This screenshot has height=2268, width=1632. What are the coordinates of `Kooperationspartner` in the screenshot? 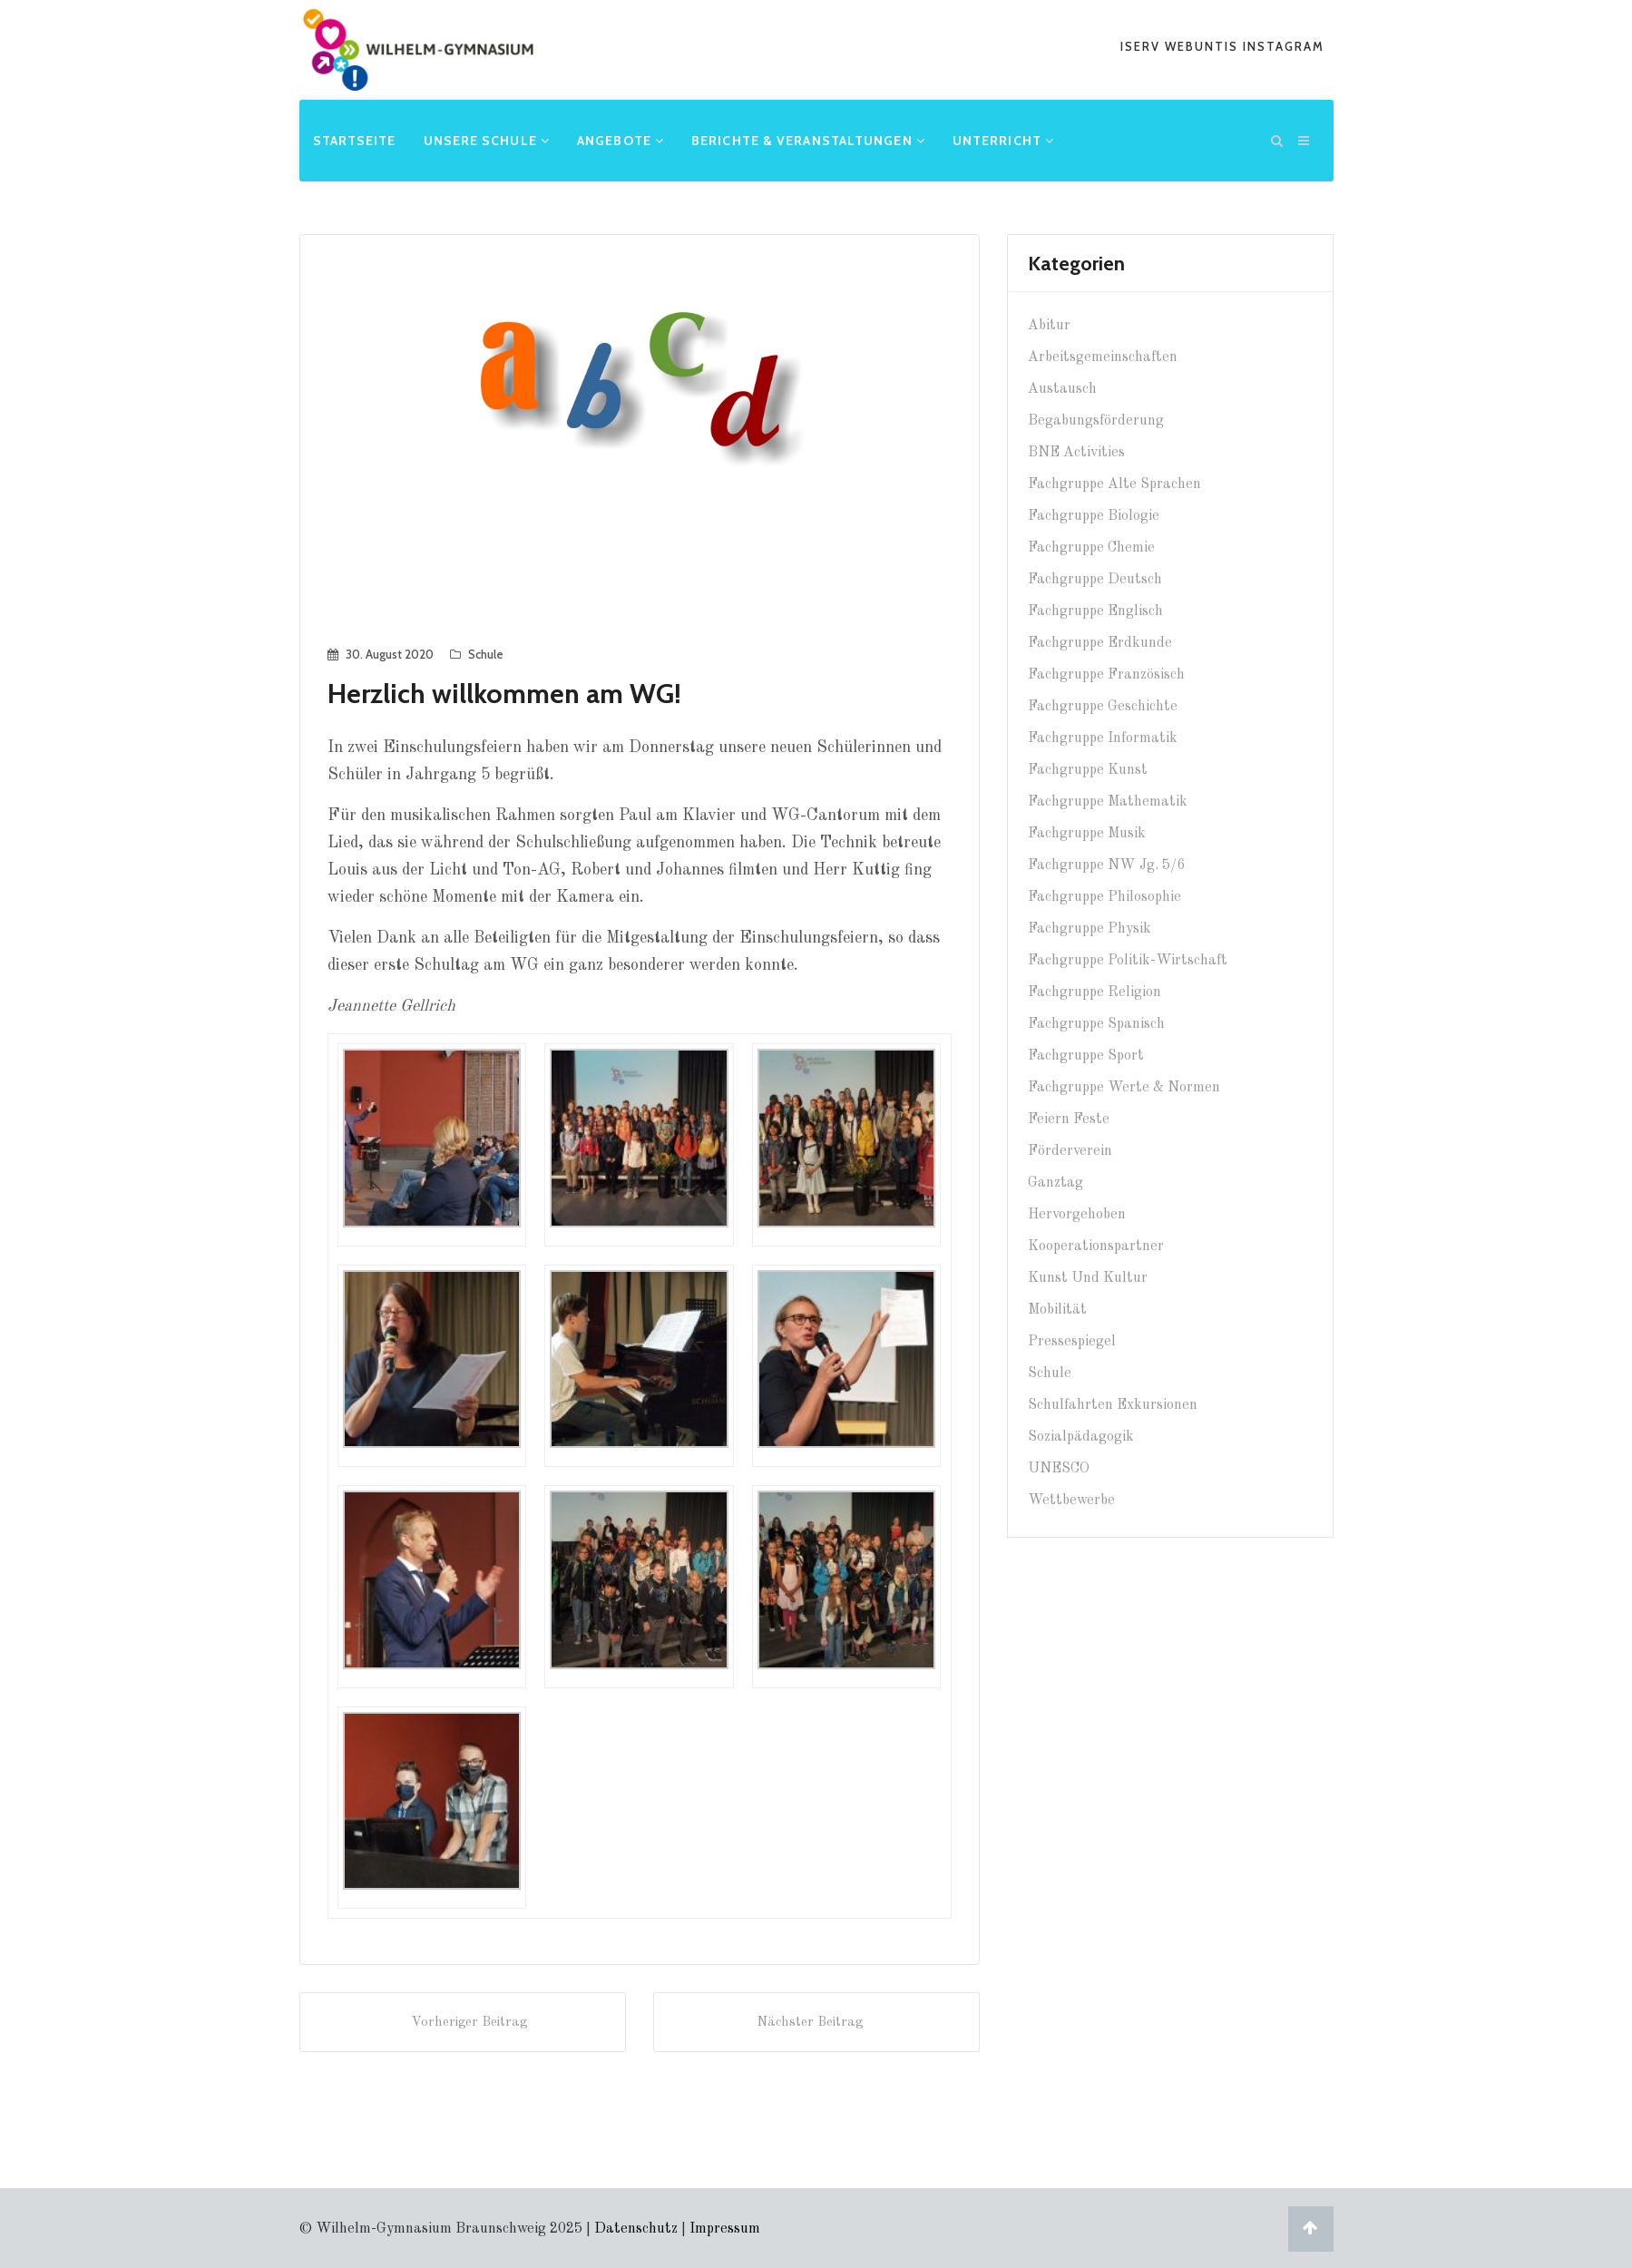 It's located at (1096, 1244).